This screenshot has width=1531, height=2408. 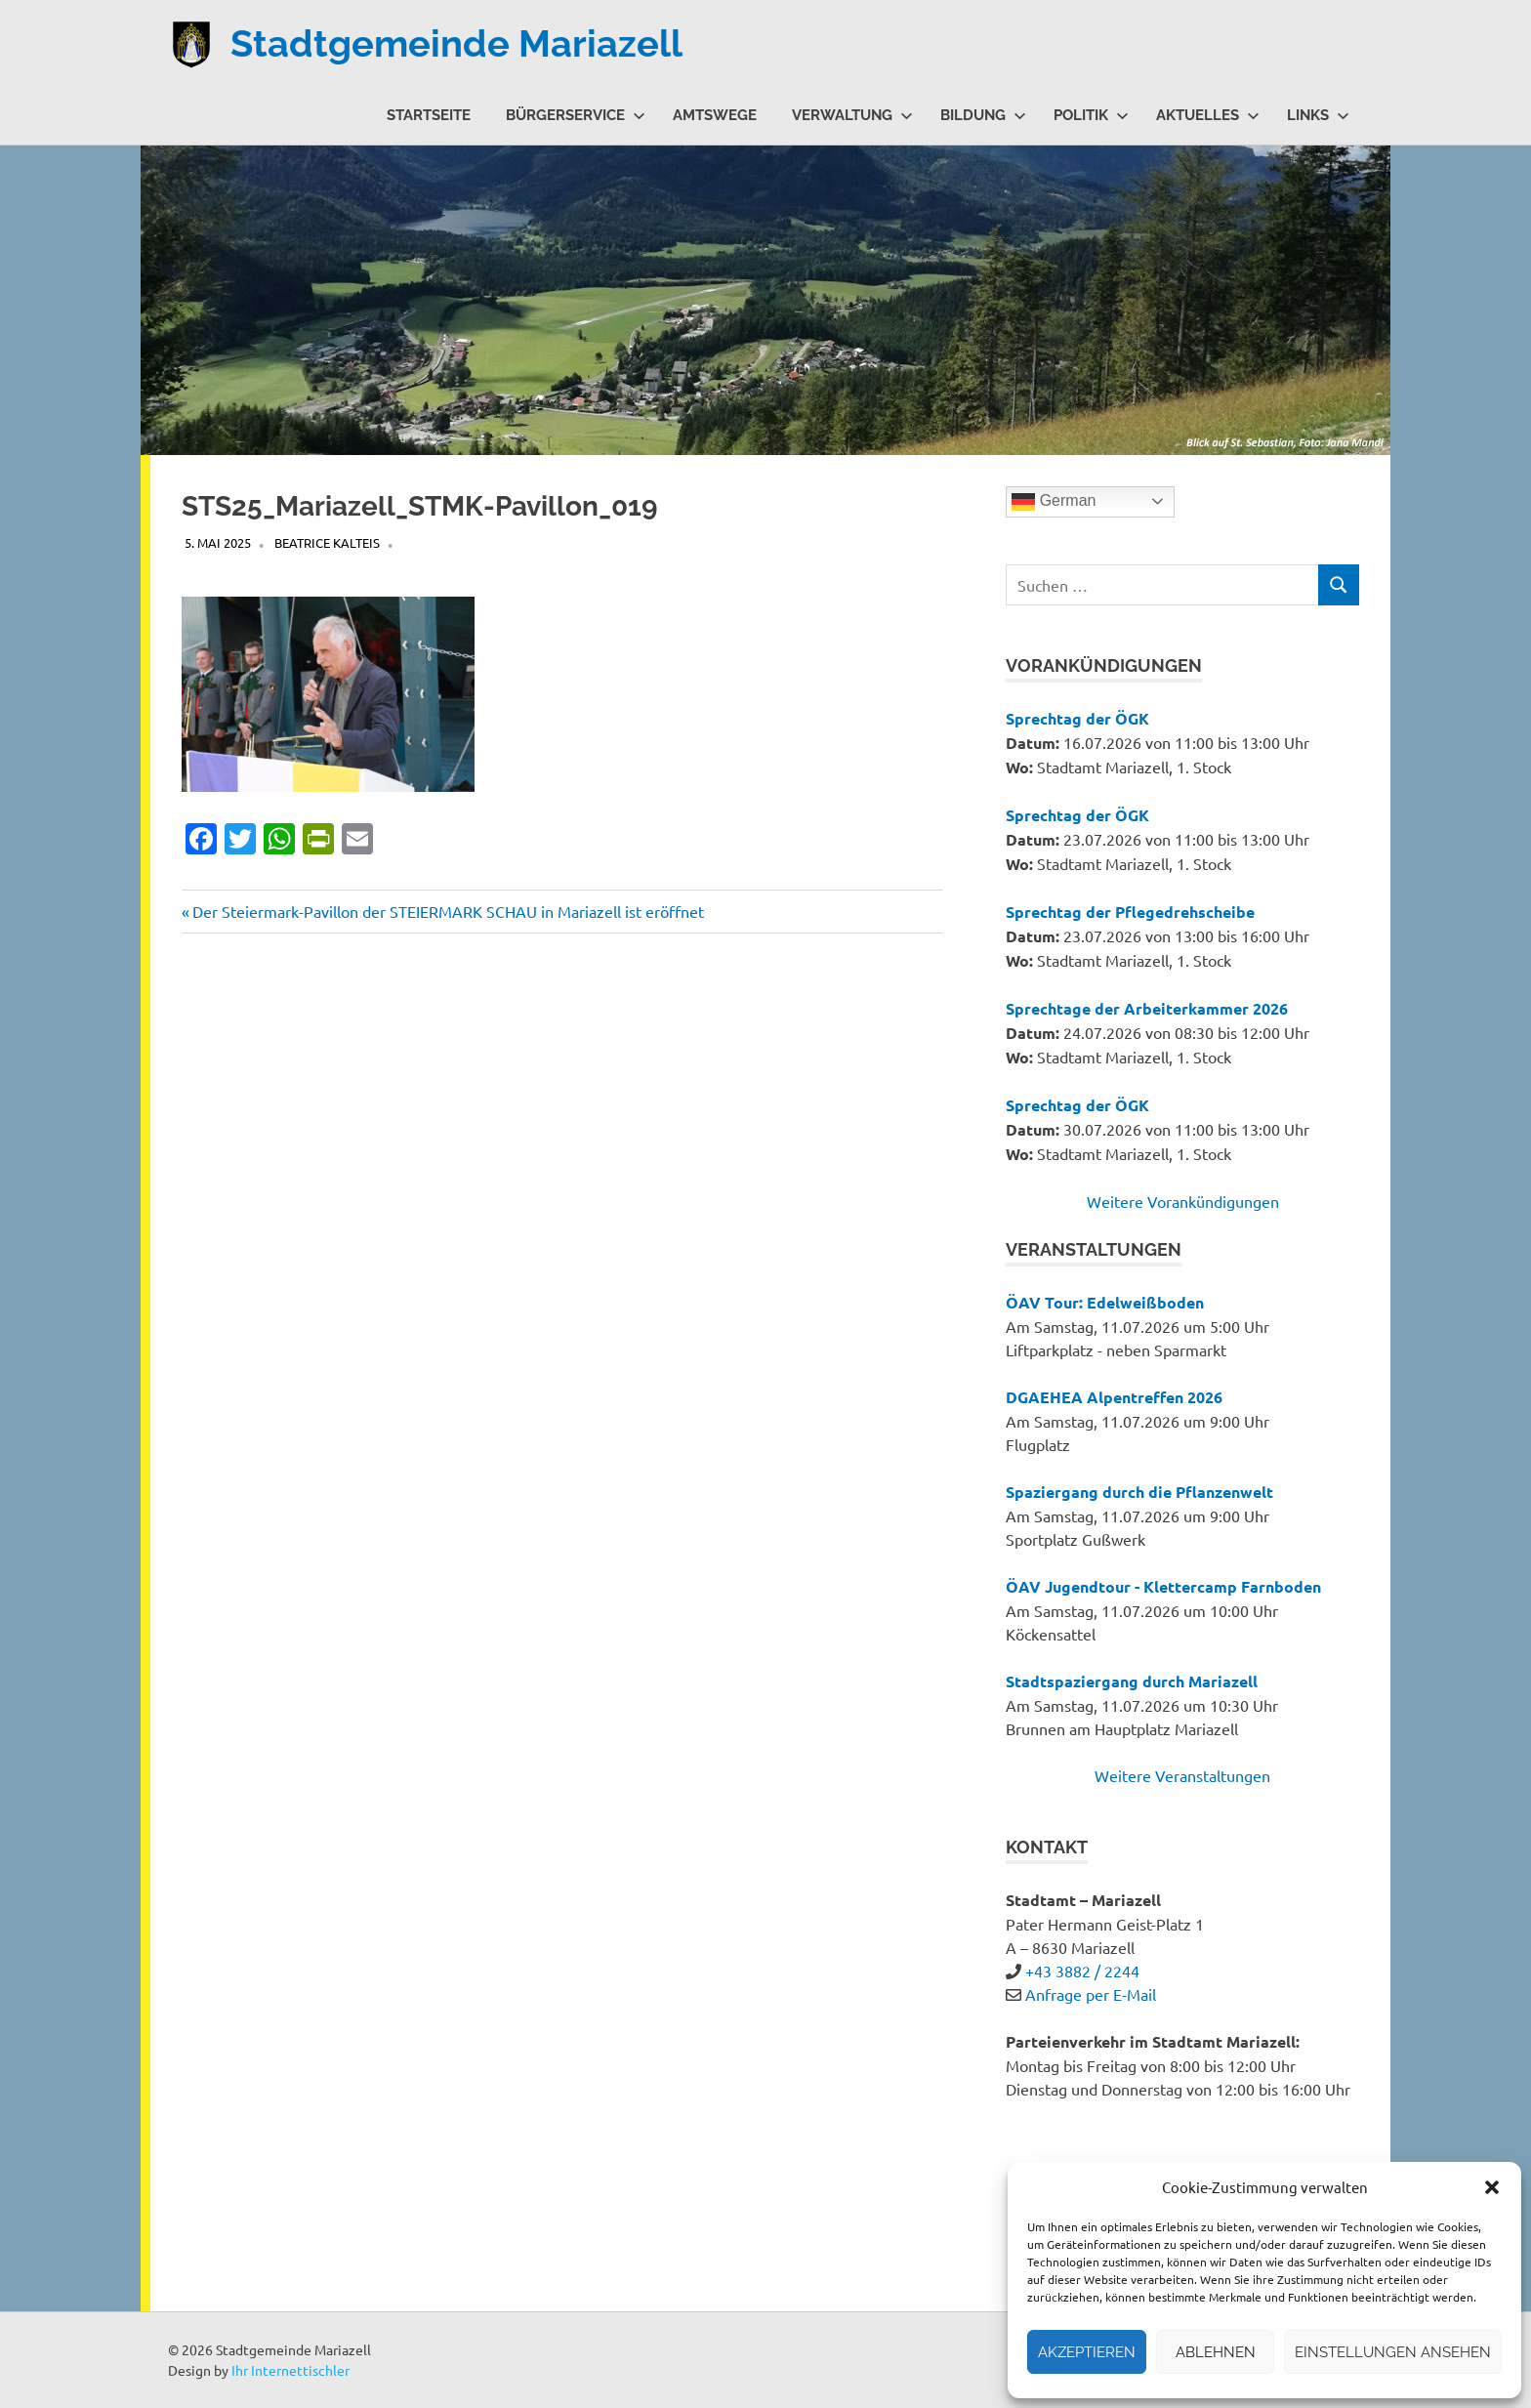 What do you see at coordinates (1216, 2352) in the screenshot?
I see `Ablehnen` at bounding box center [1216, 2352].